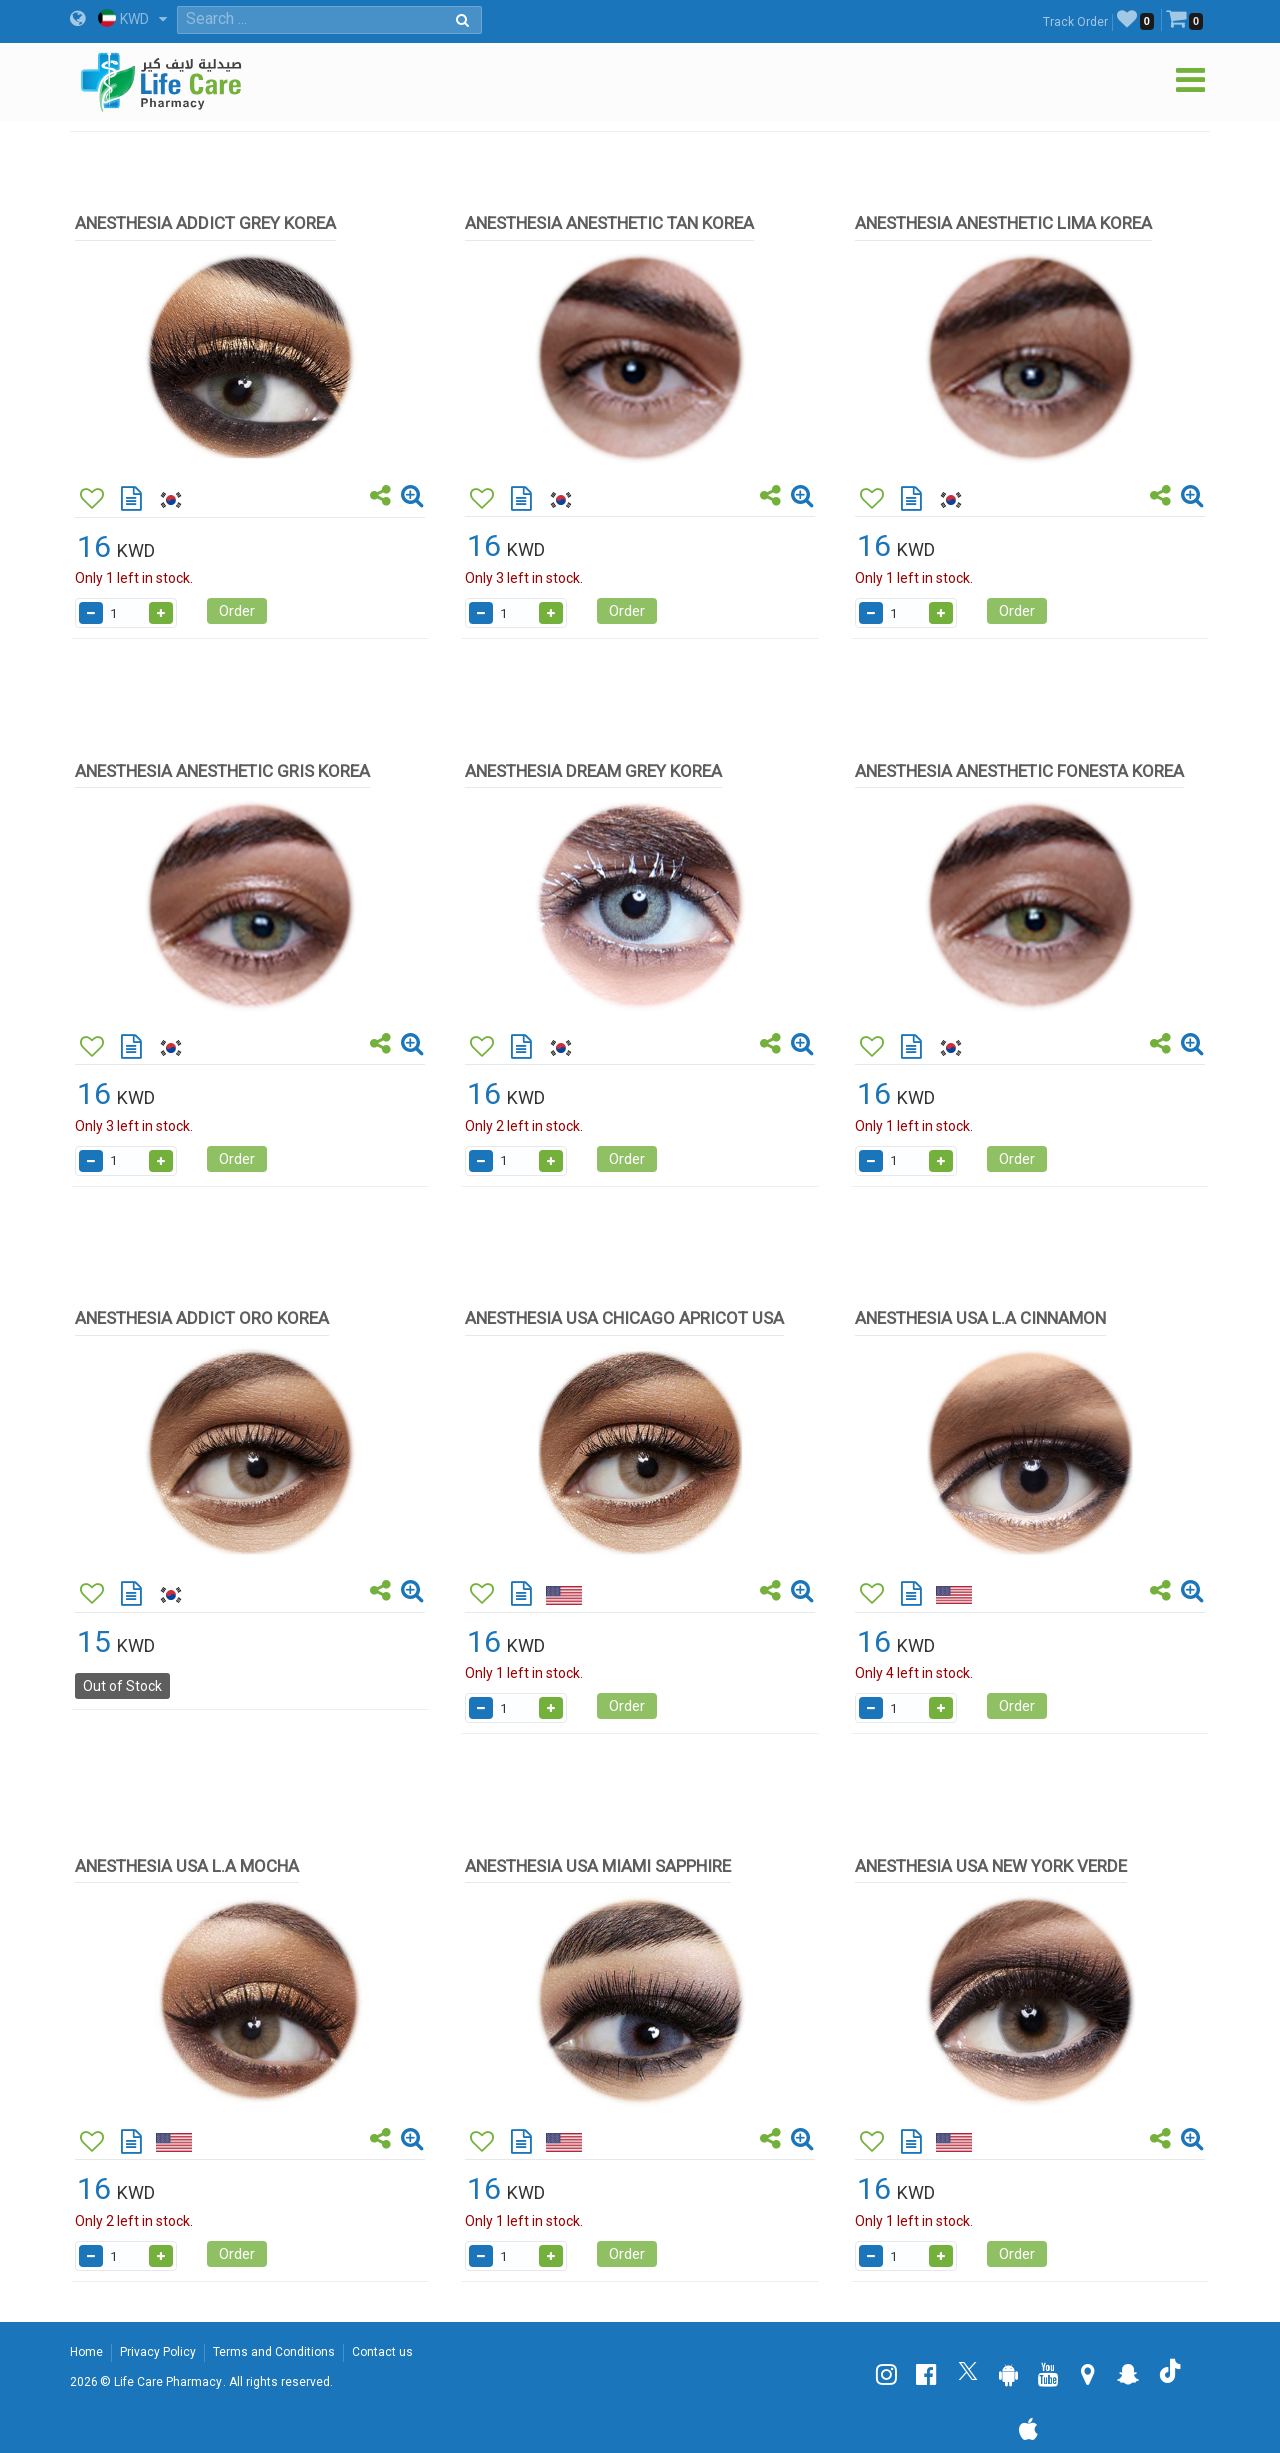 The height and width of the screenshot is (2453, 1280). Describe the element at coordinates (158, 2352) in the screenshot. I see `Privacy Policy` at that location.